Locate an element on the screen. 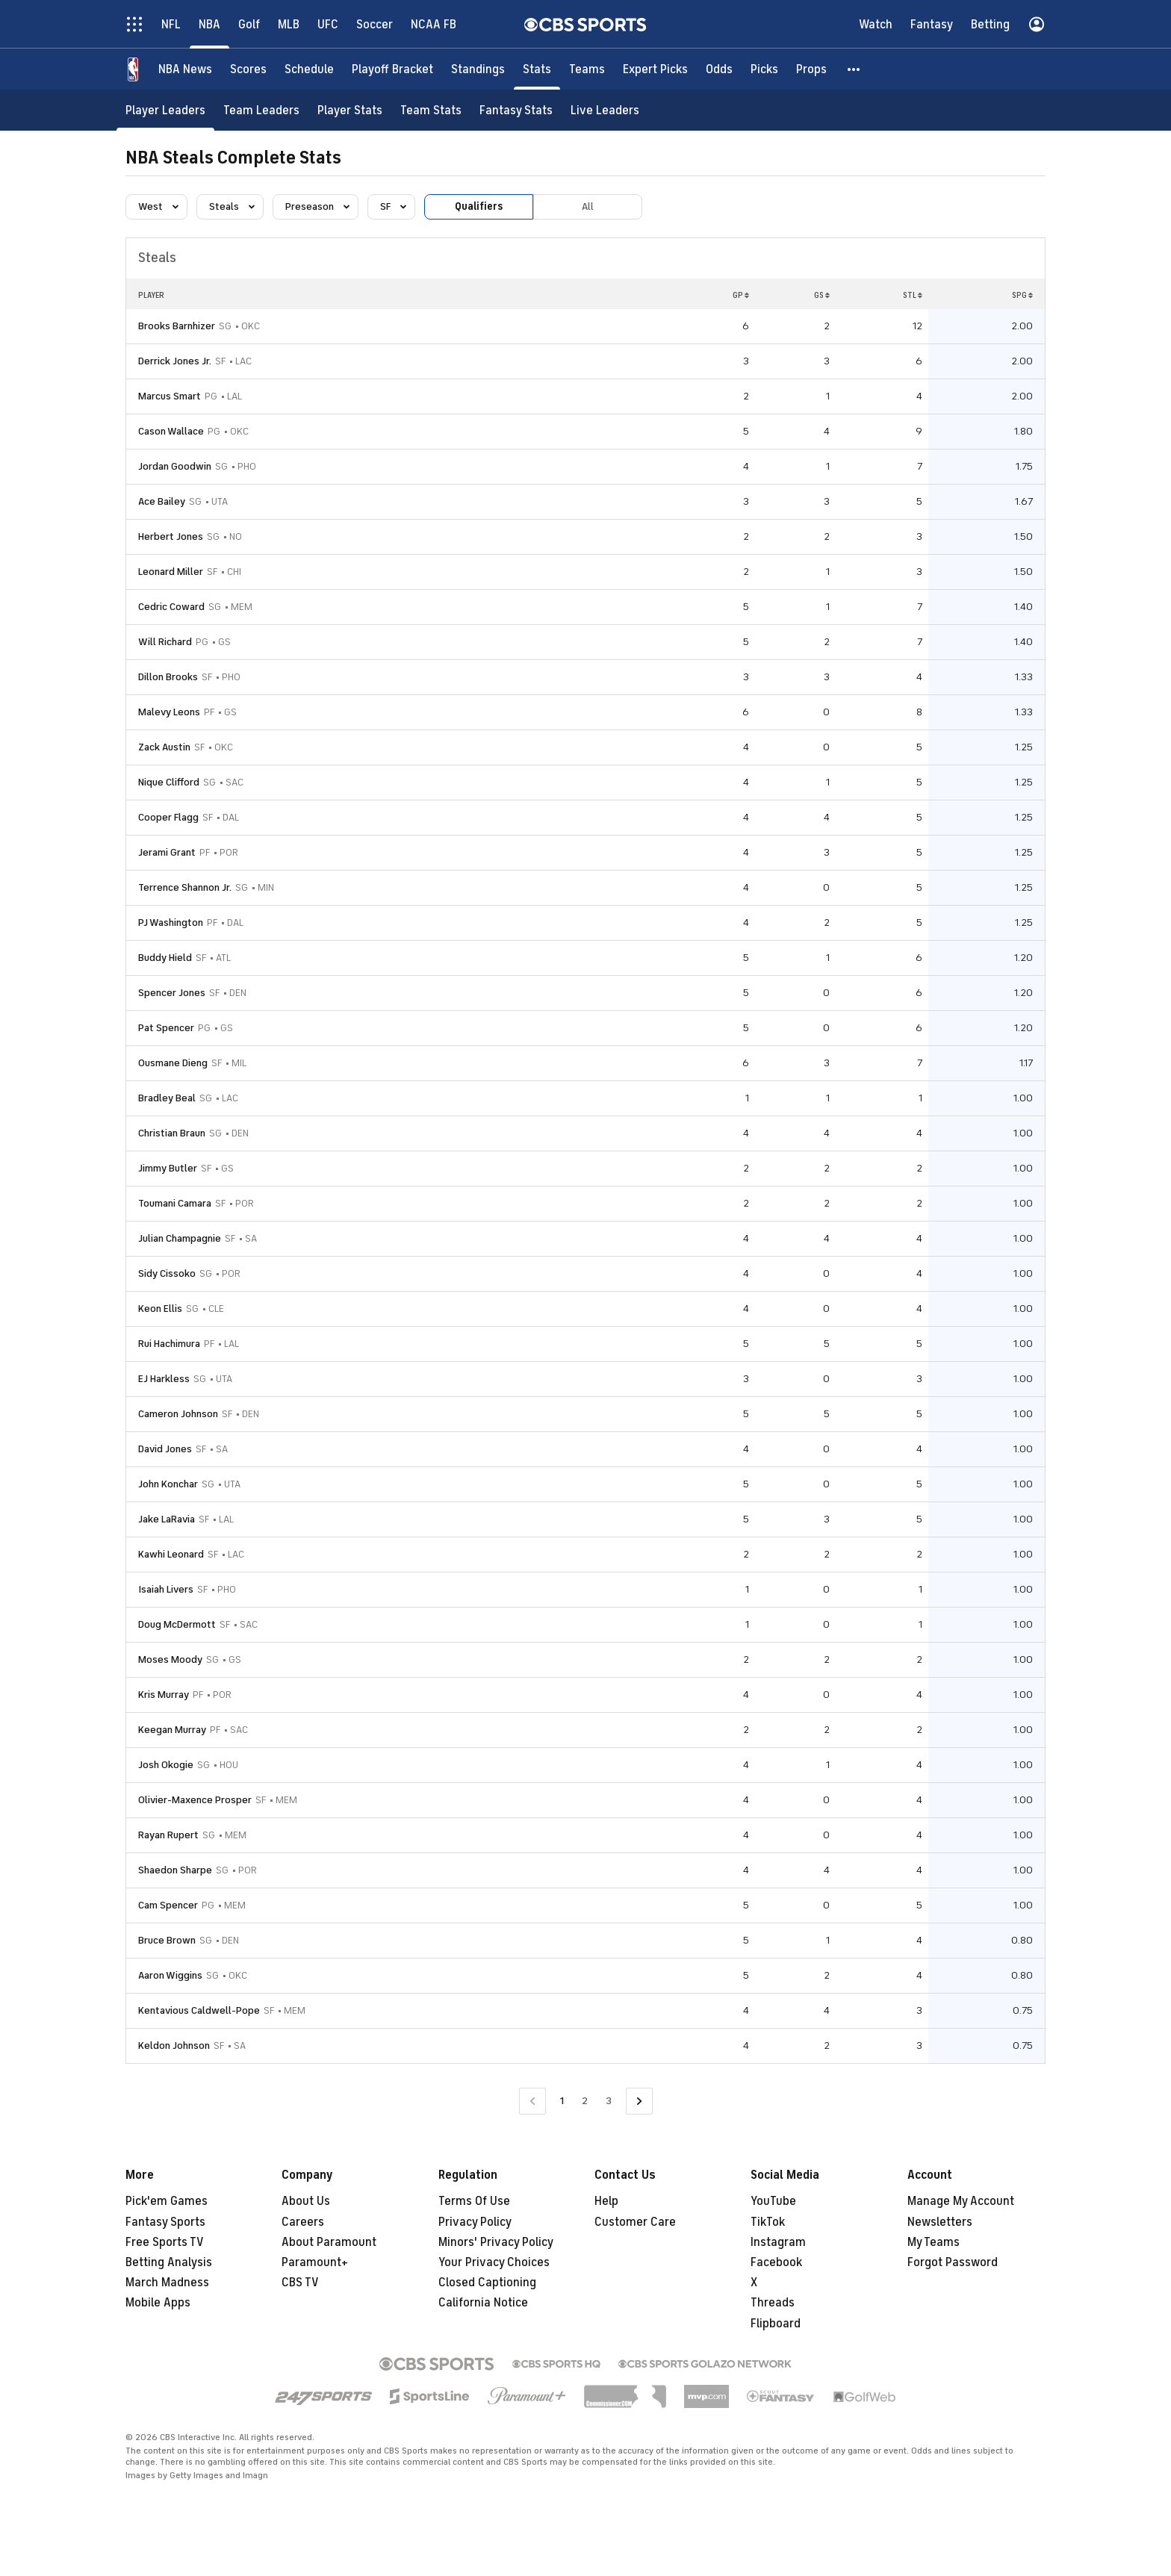 The width and height of the screenshot is (1171, 2576). Jerami Grant is located at coordinates (167, 852).